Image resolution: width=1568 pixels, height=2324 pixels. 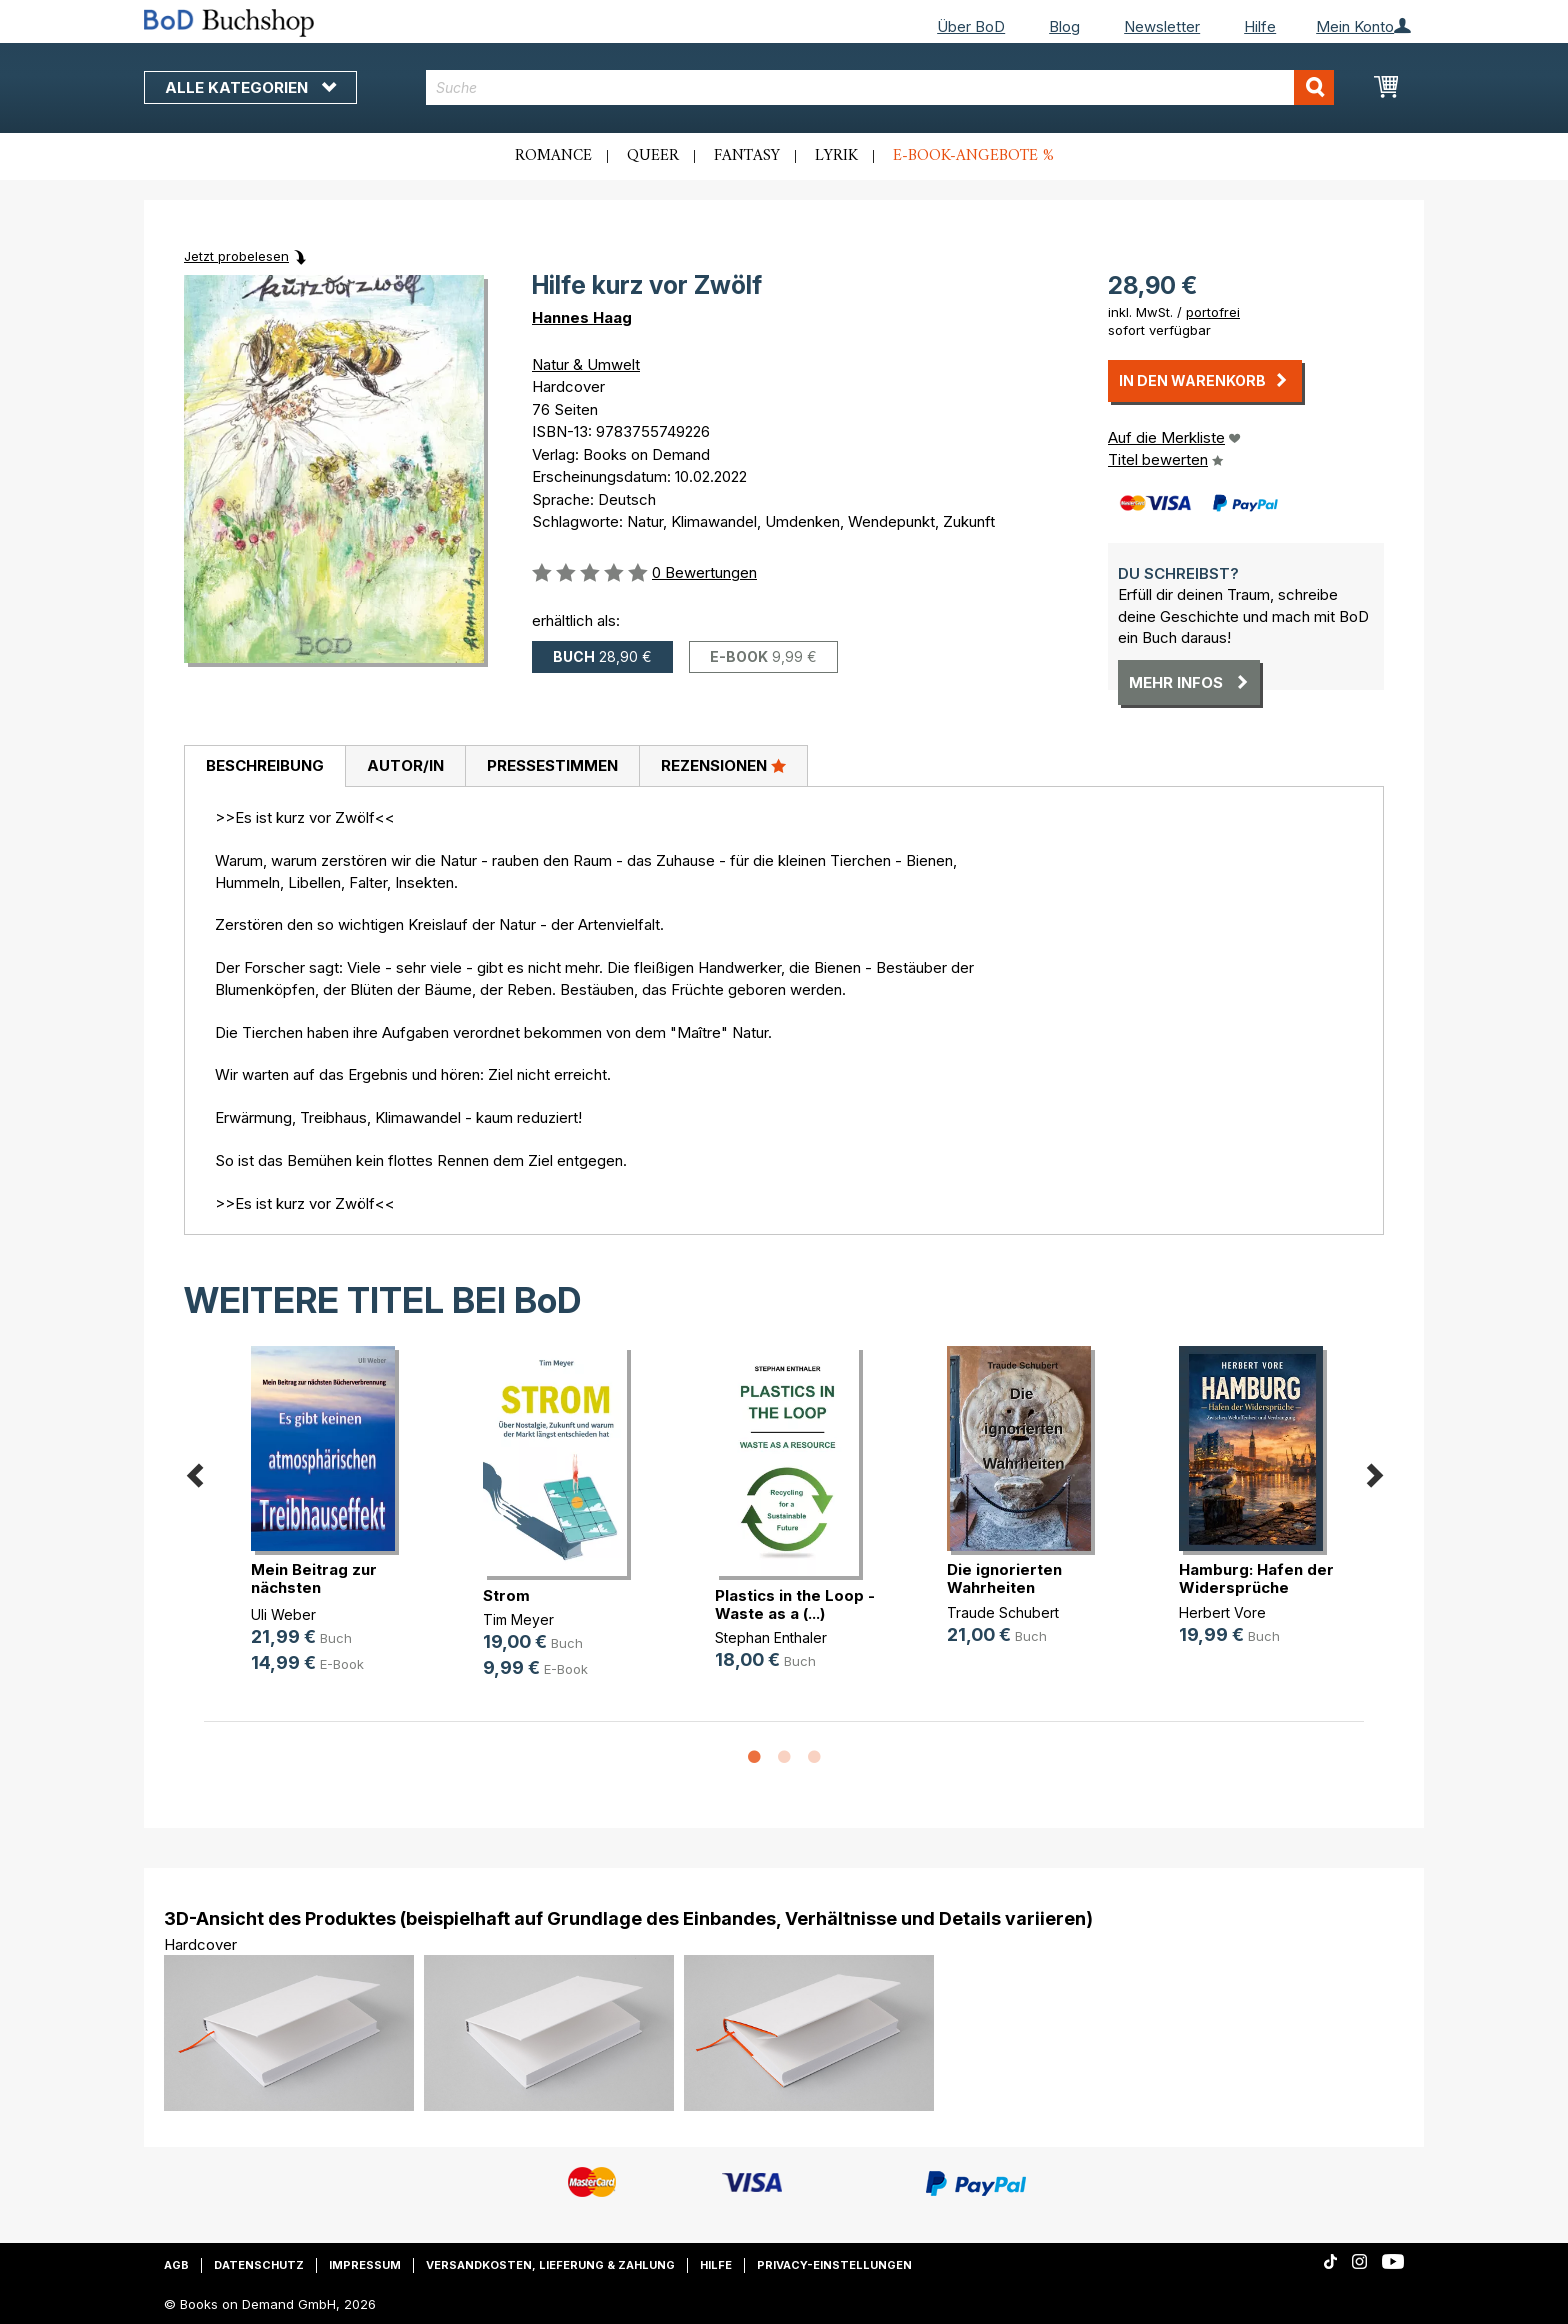 I want to click on Fantasy, so click(x=747, y=156).